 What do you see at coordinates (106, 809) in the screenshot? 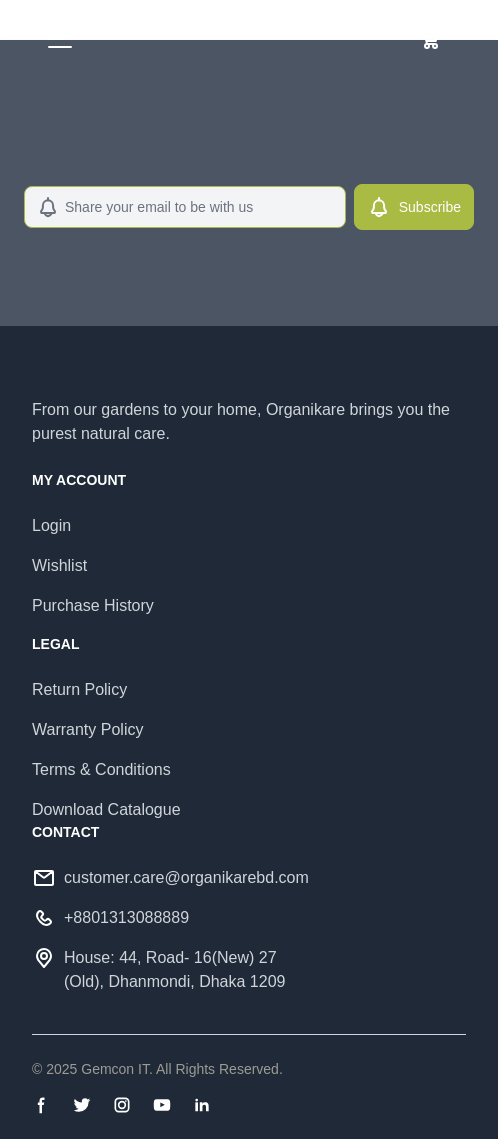
I see `Download Catalogue` at bounding box center [106, 809].